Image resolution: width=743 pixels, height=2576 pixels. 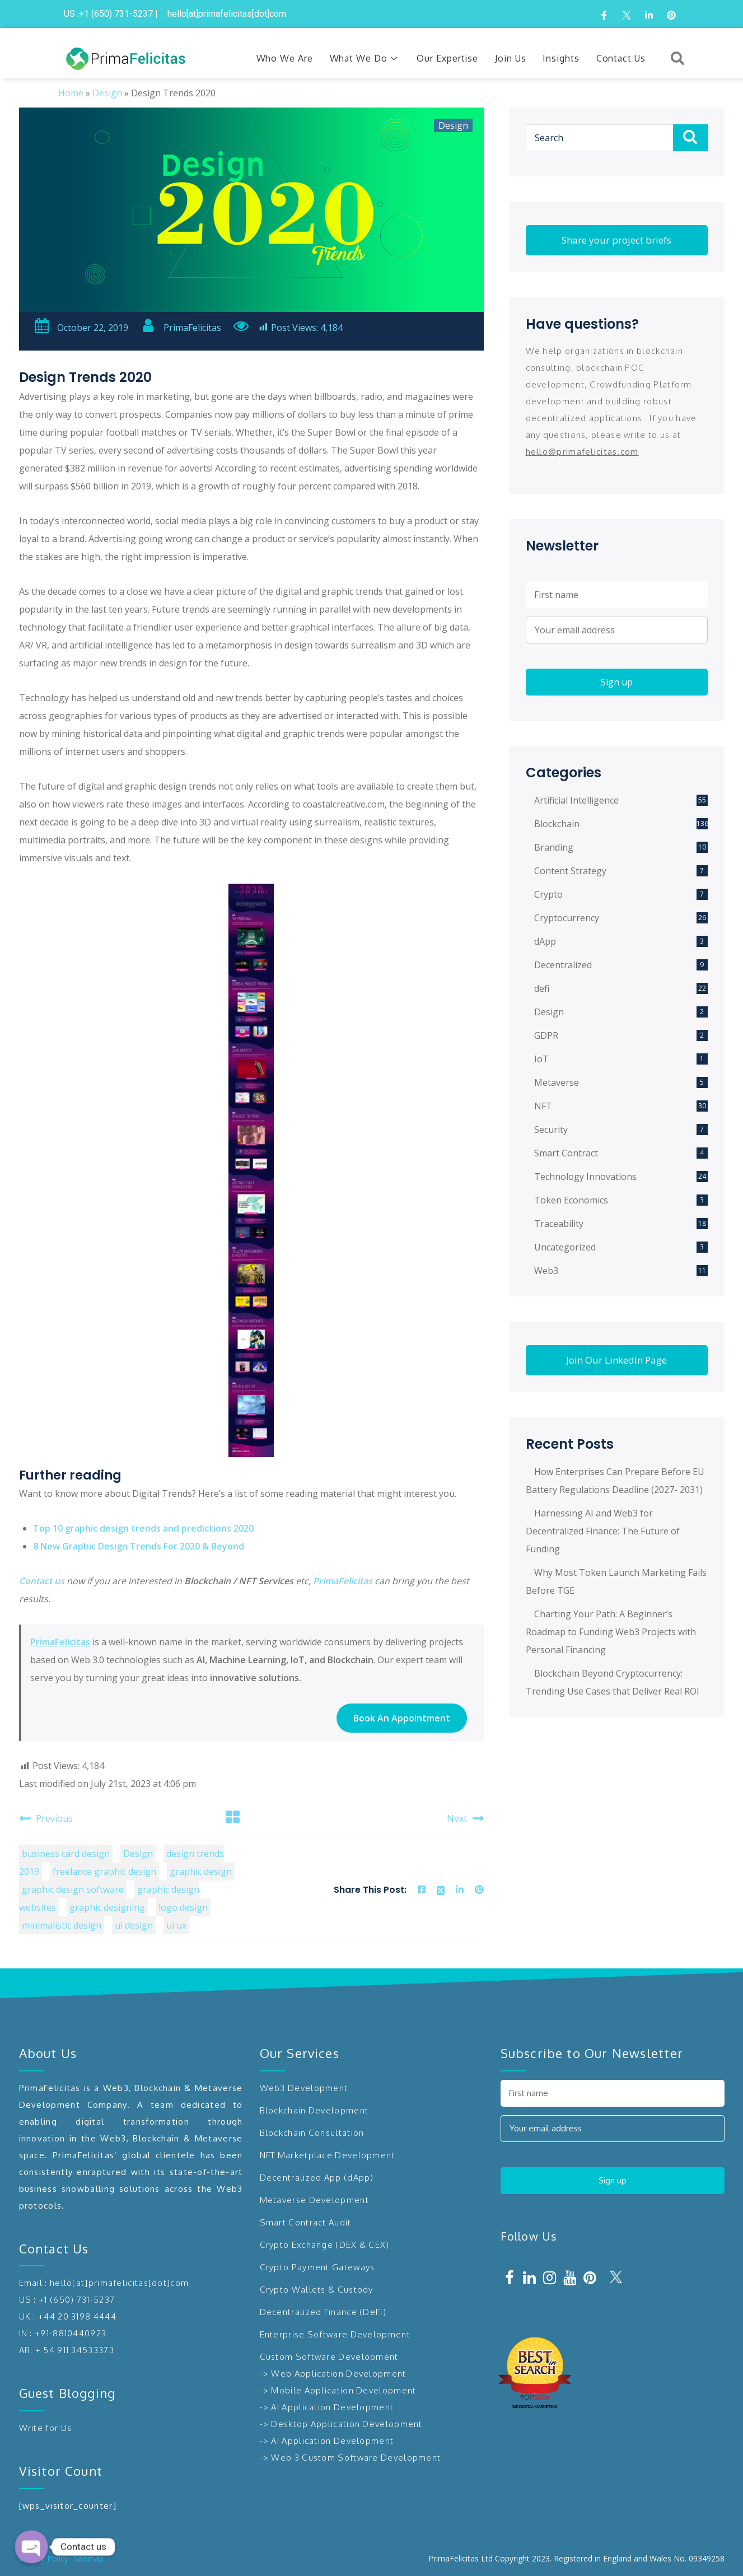 What do you see at coordinates (561, 58) in the screenshot?
I see `Insights` at bounding box center [561, 58].